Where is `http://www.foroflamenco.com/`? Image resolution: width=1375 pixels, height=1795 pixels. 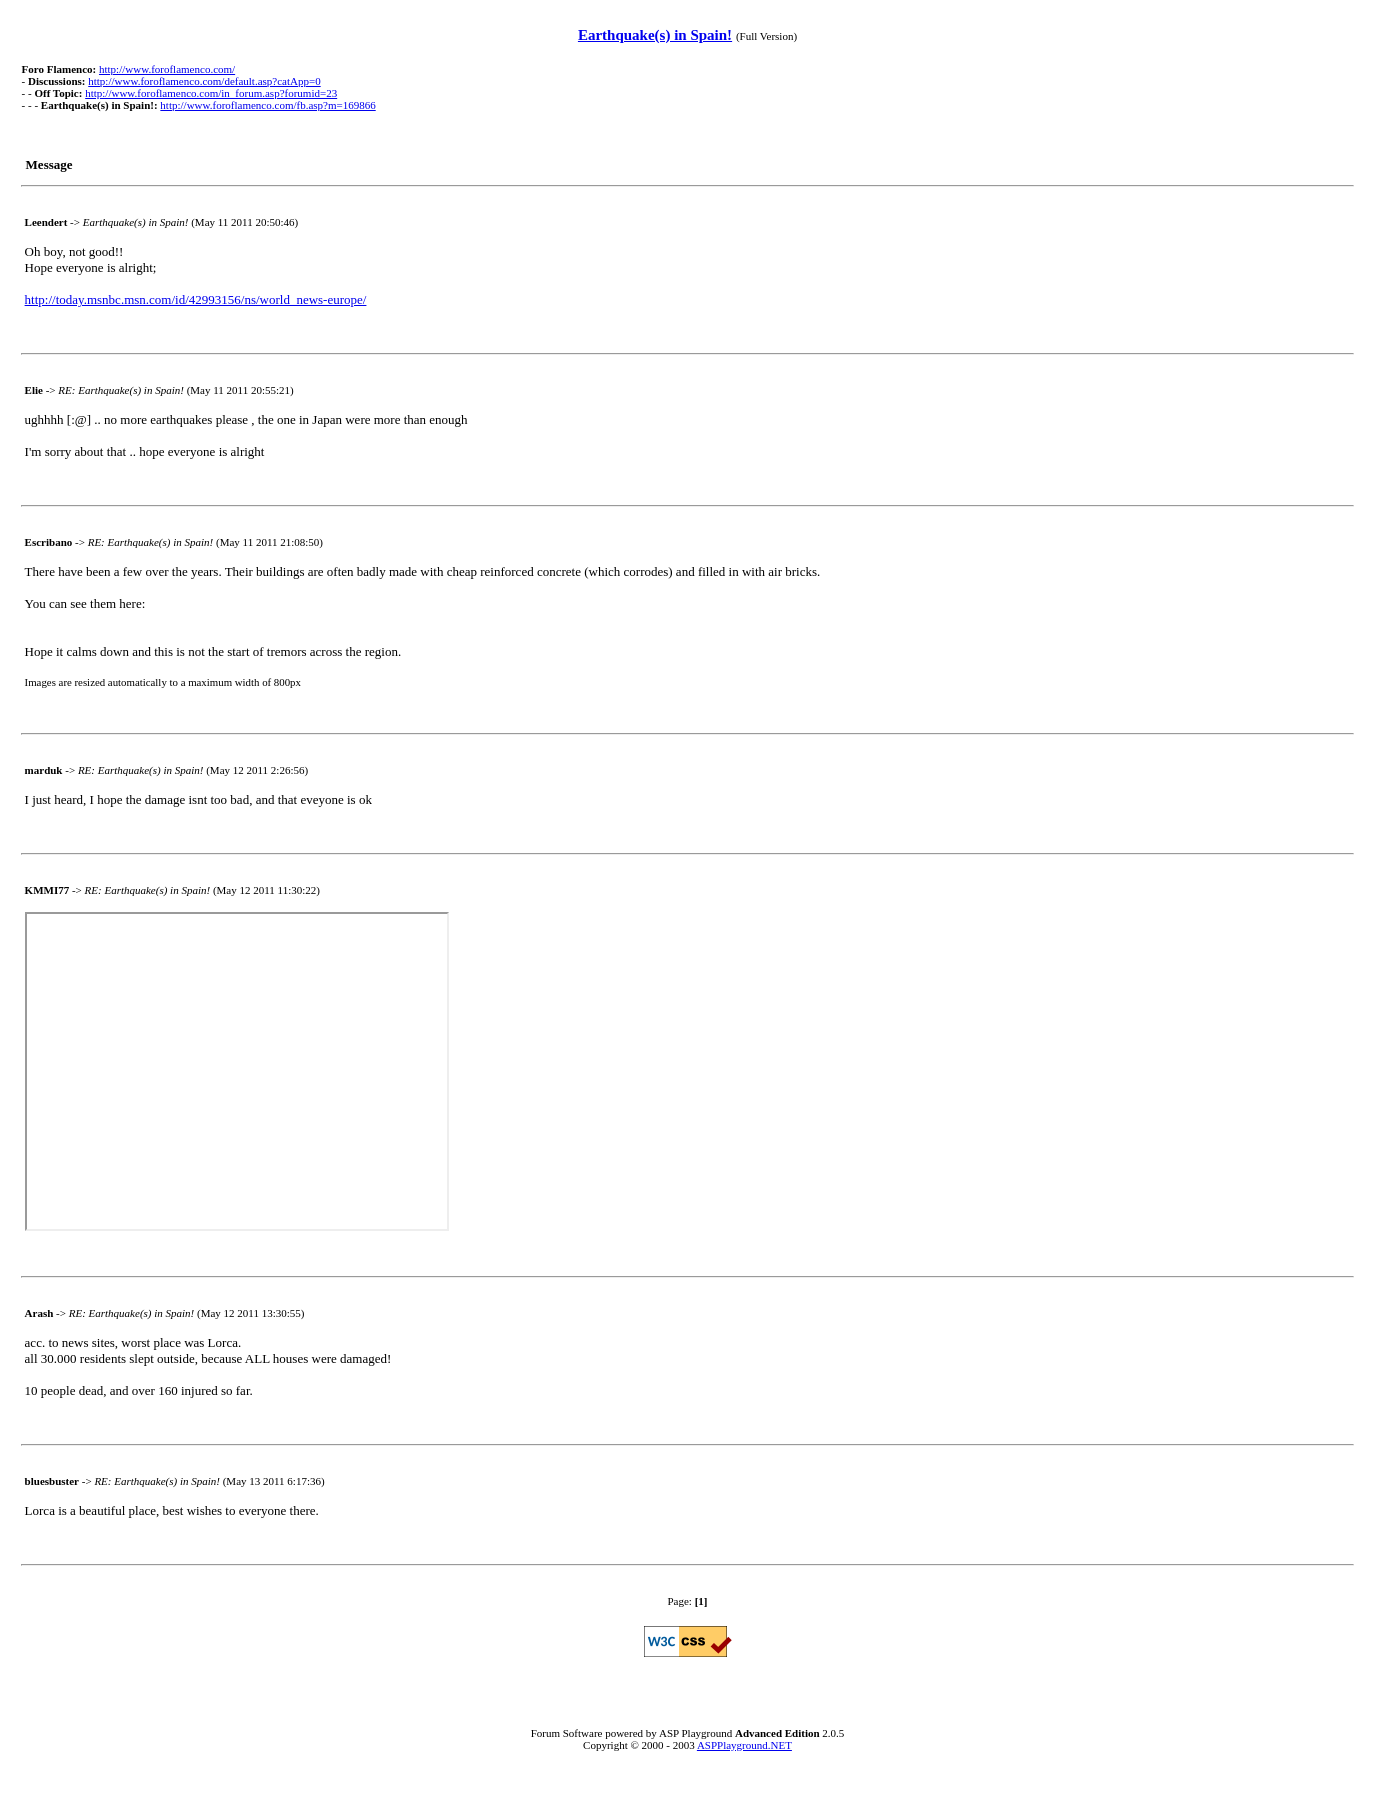
http://www.foroflamenco.com/ is located at coordinates (167, 69).